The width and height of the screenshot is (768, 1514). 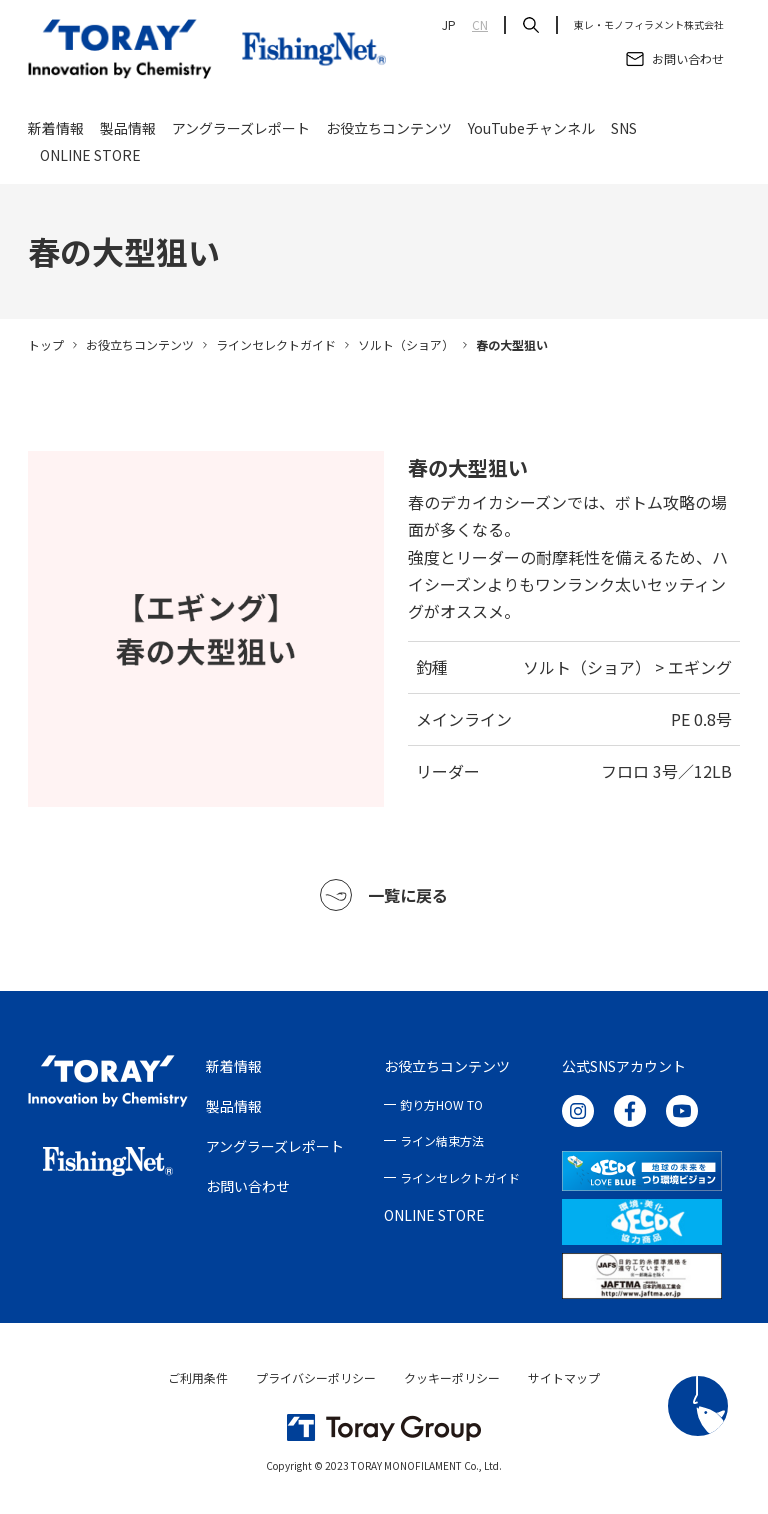 What do you see at coordinates (480, 25) in the screenshot?
I see `CN` at bounding box center [480, 25].